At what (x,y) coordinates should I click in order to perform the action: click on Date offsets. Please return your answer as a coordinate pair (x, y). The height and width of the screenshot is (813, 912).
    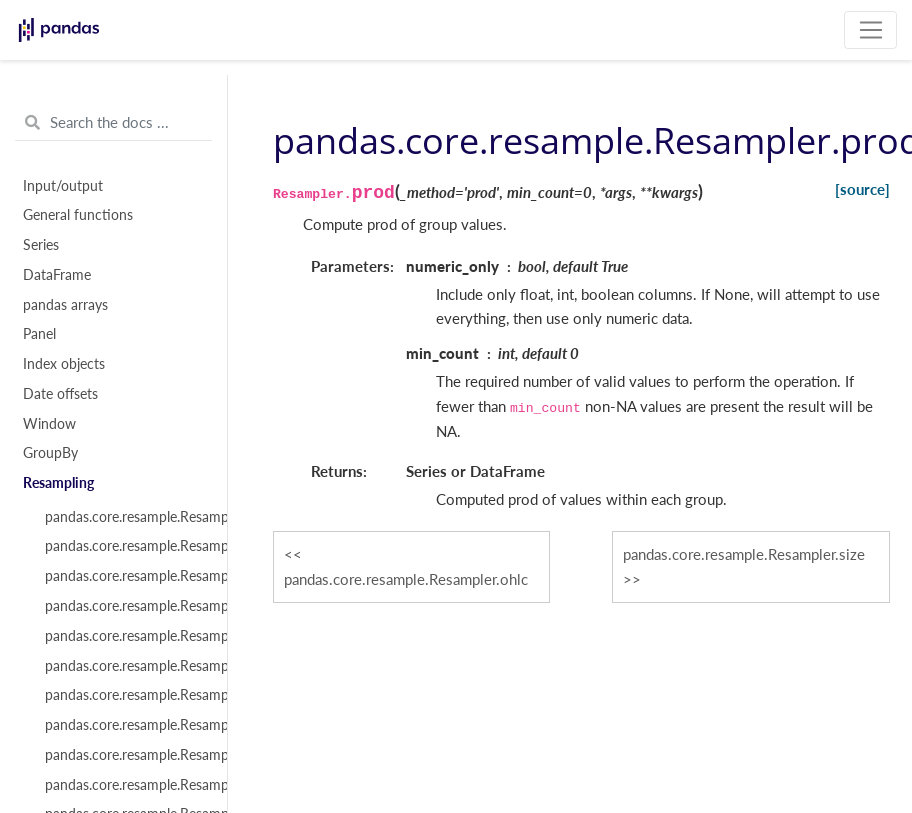
    Looking at the image, I should click on (60, 394).